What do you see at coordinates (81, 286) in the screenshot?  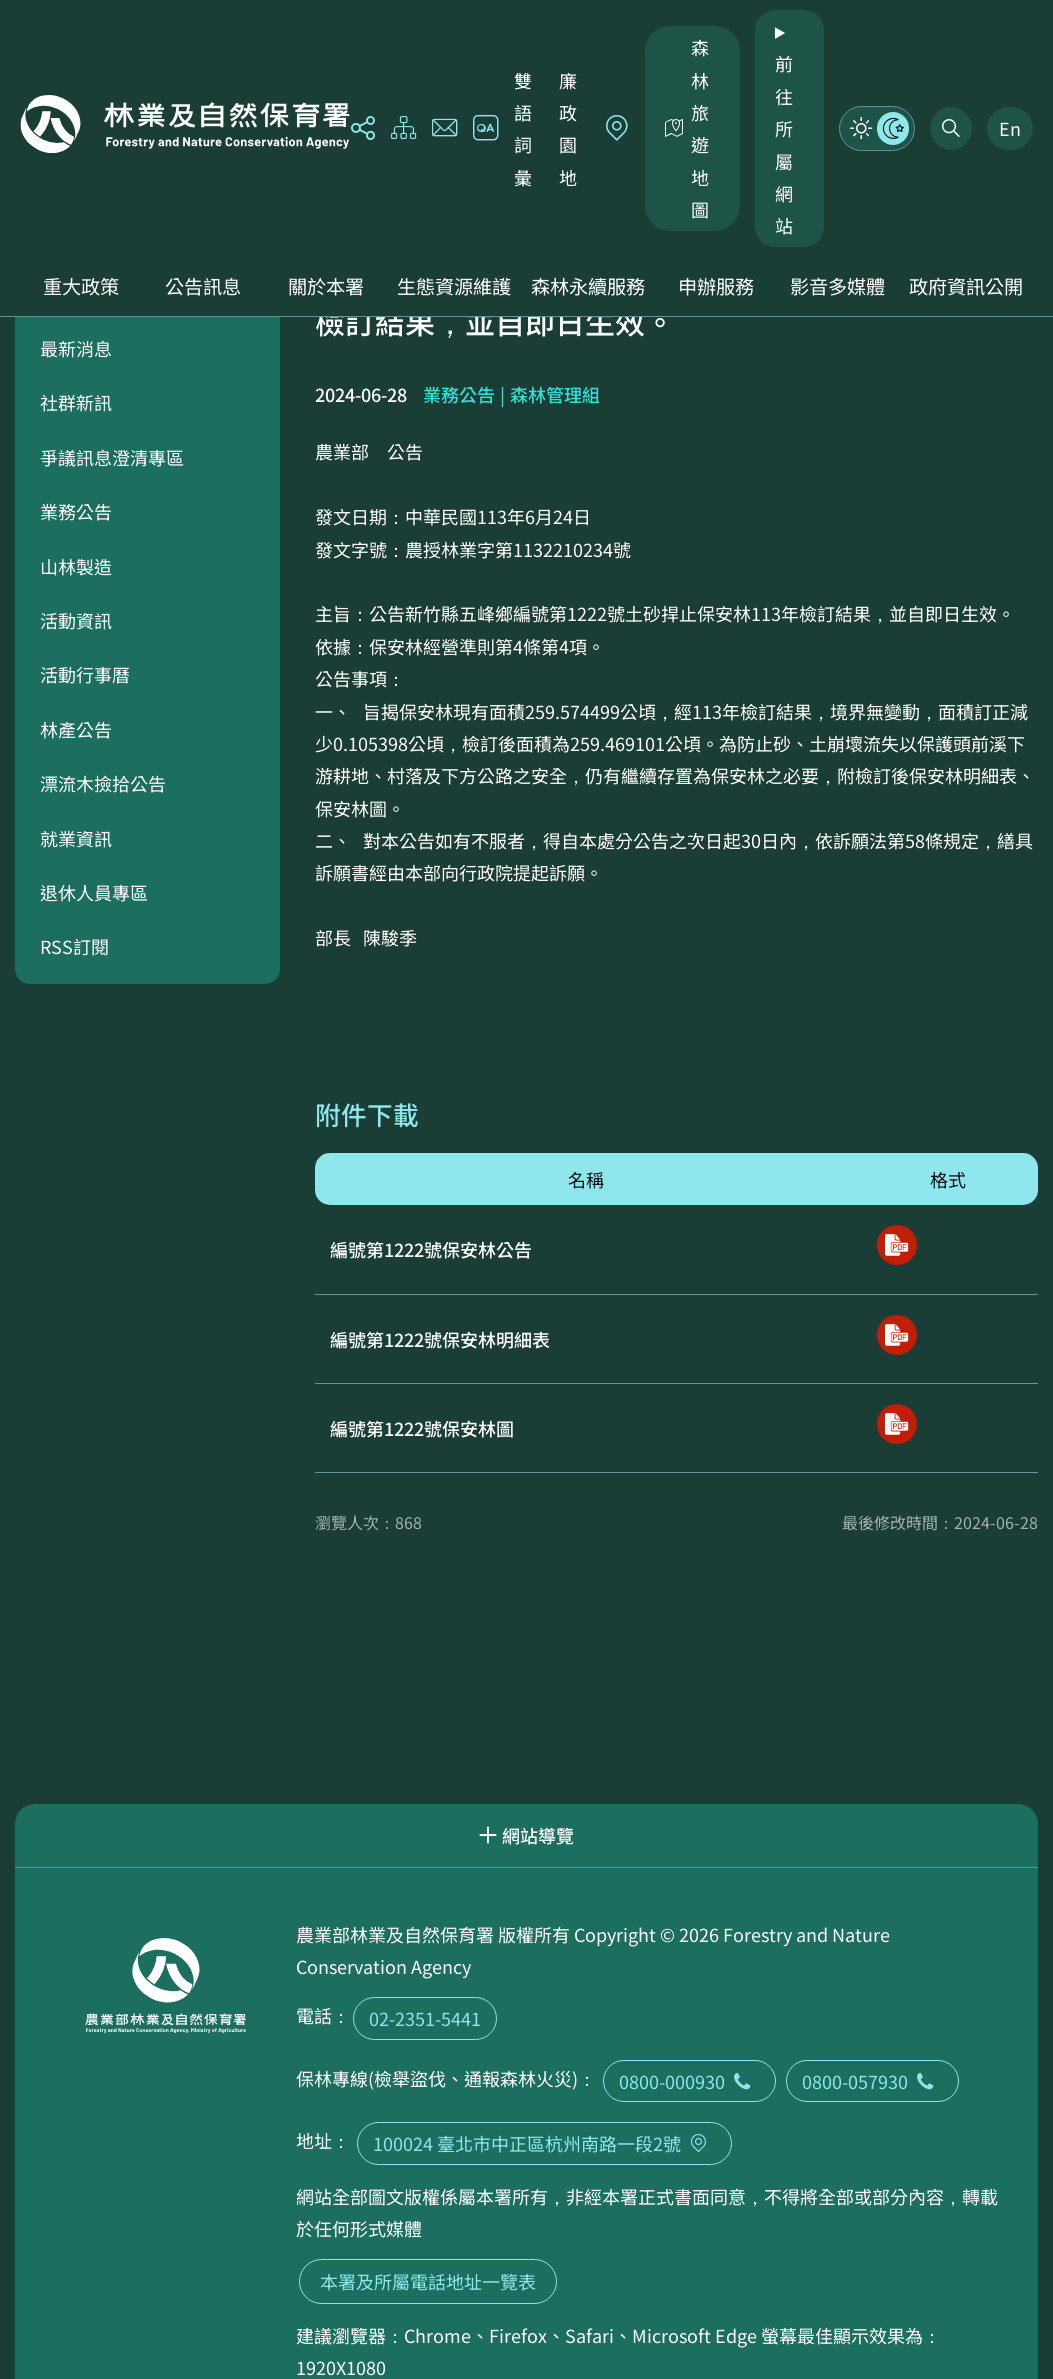 I see `重大政策` at bounding box center [81, 286].